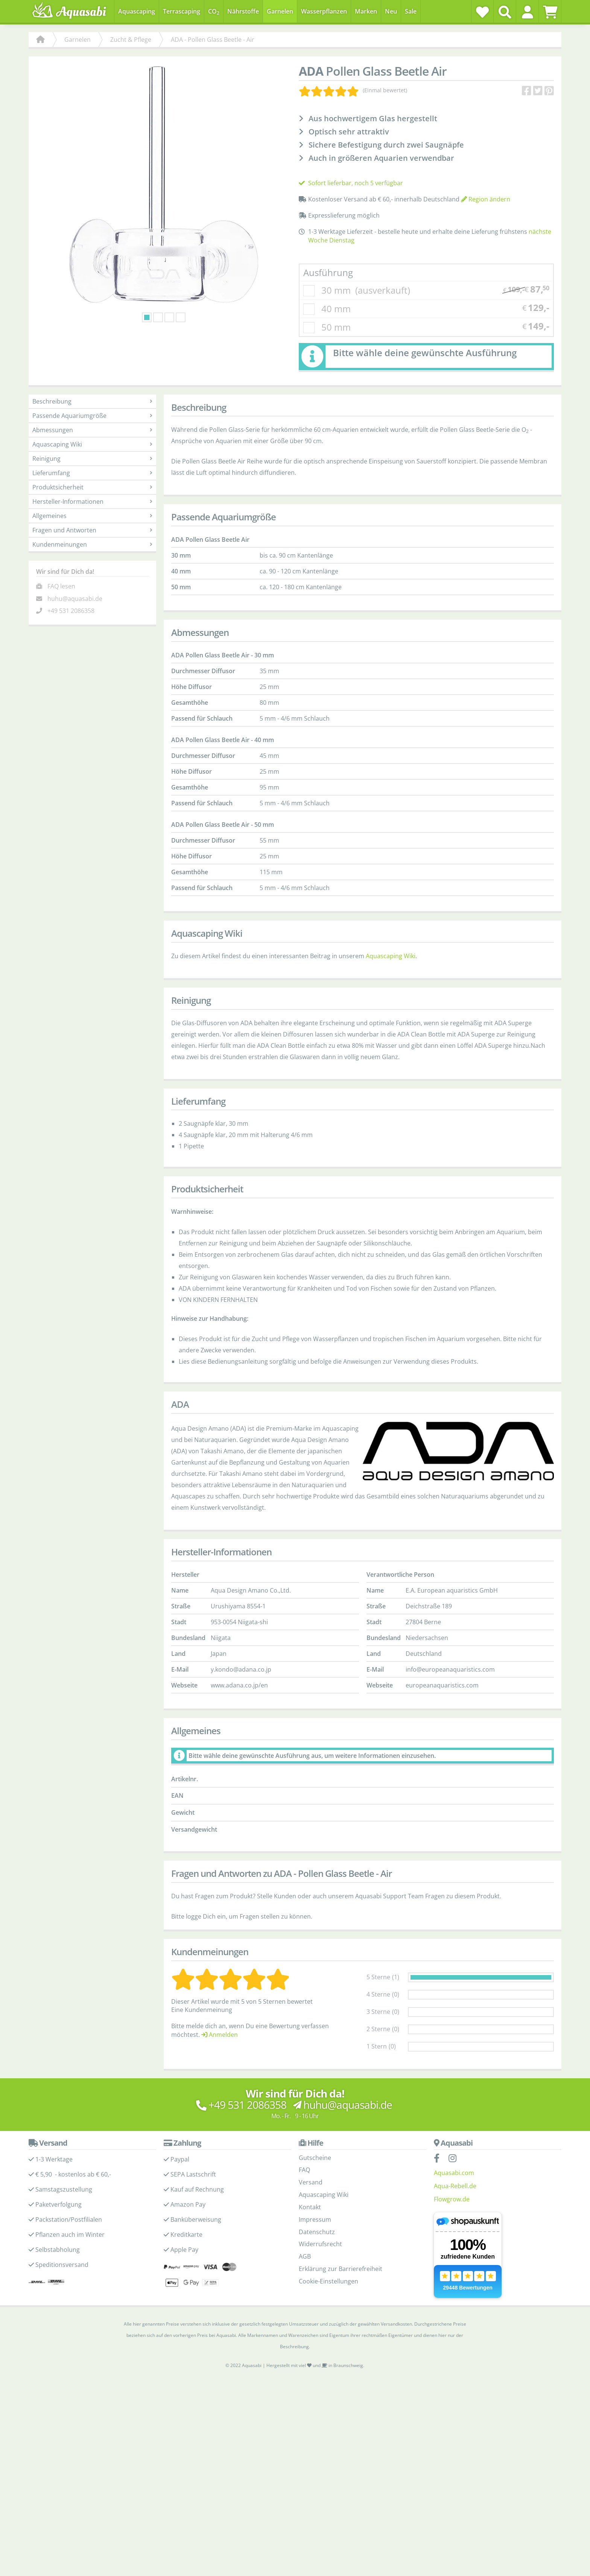  I want to click on [Wunschzettel], so click(482, 12).